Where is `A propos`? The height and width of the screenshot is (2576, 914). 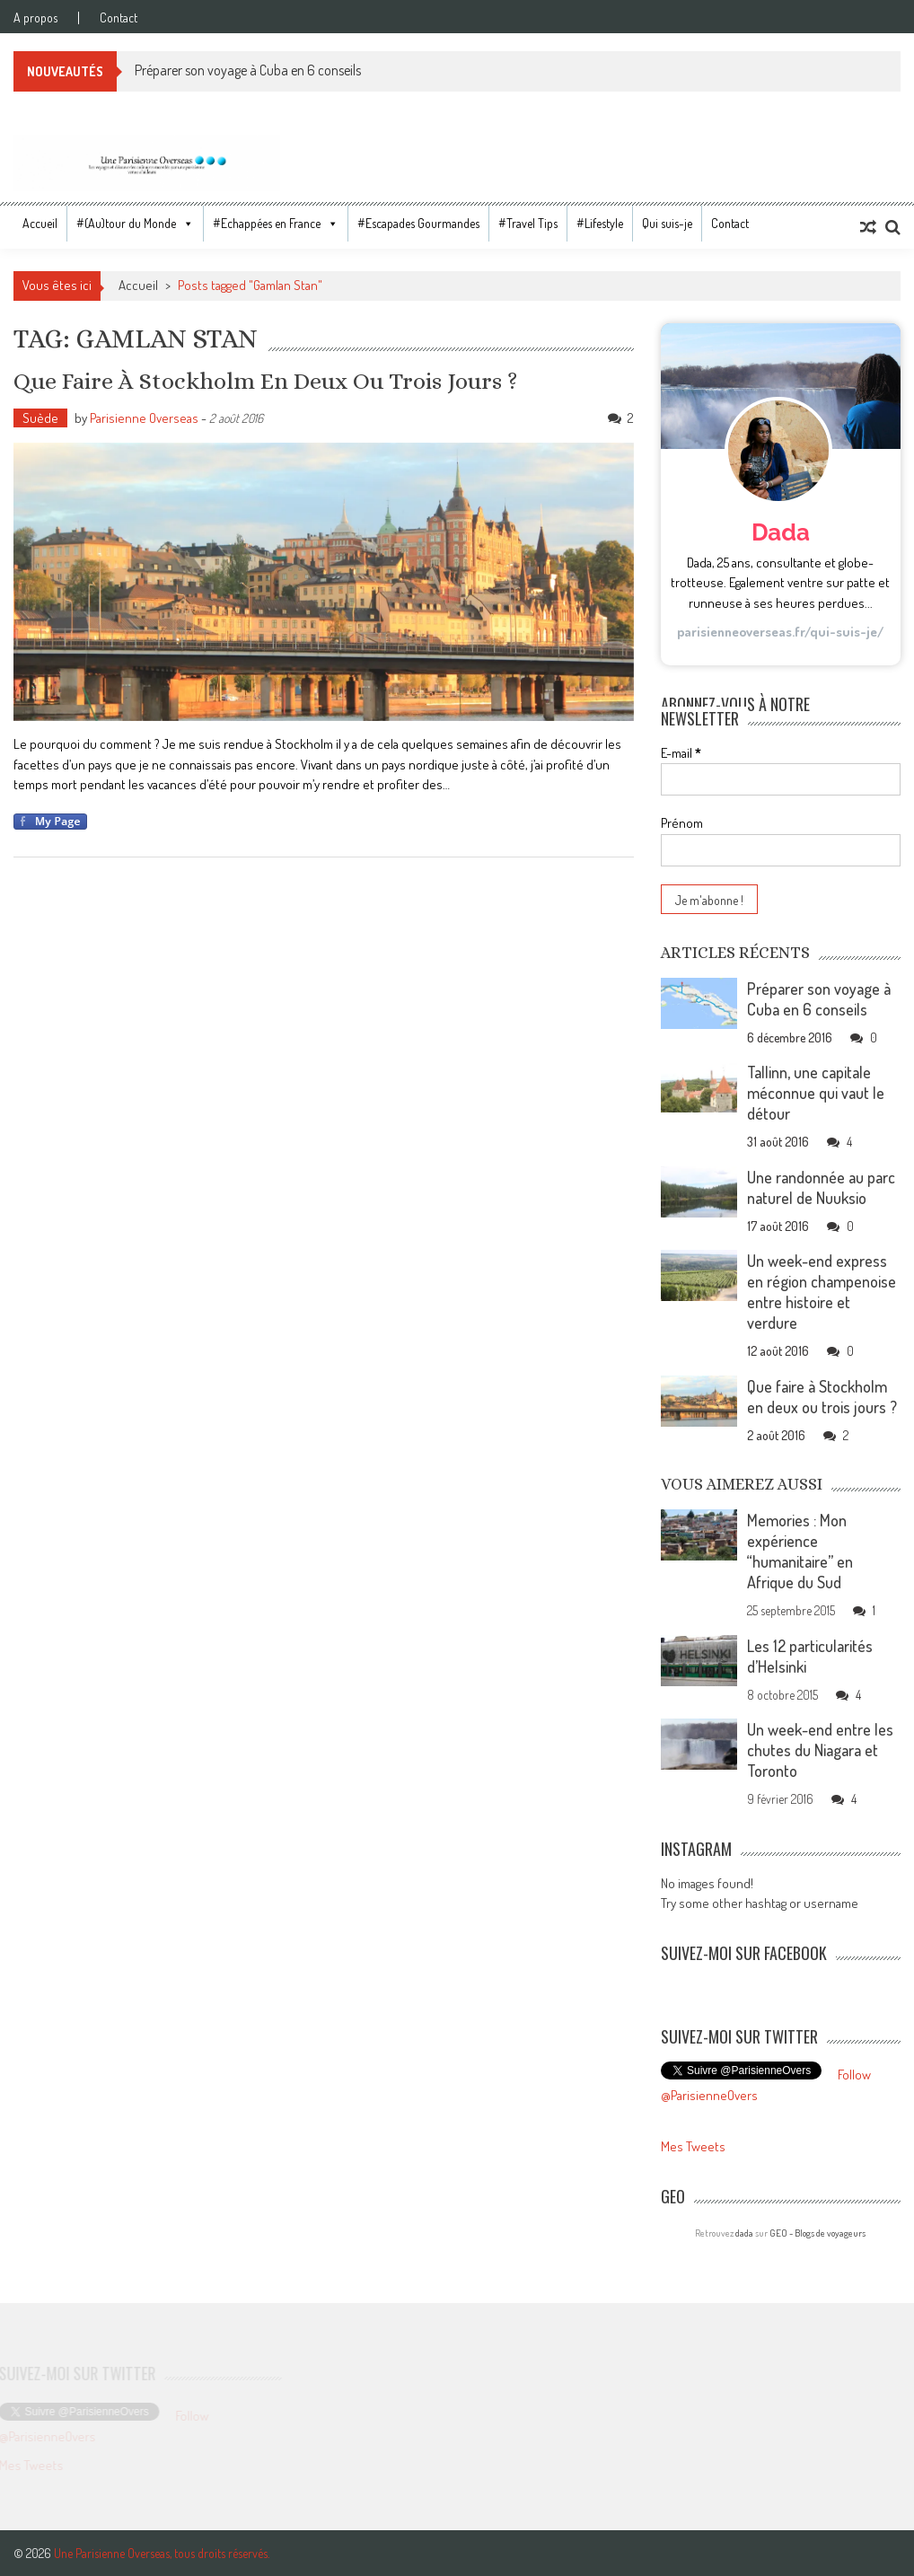
A propos is located at coordinates (35, 18).